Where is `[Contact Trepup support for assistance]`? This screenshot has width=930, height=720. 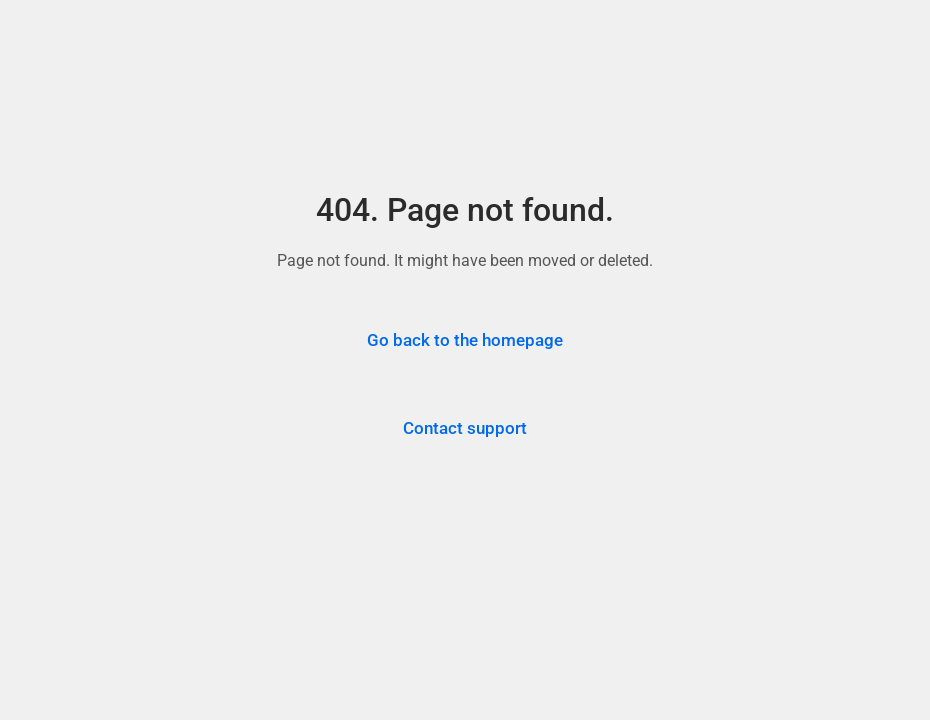 [Contact Trepup support for assistance] is located at coordinates (465, 429).